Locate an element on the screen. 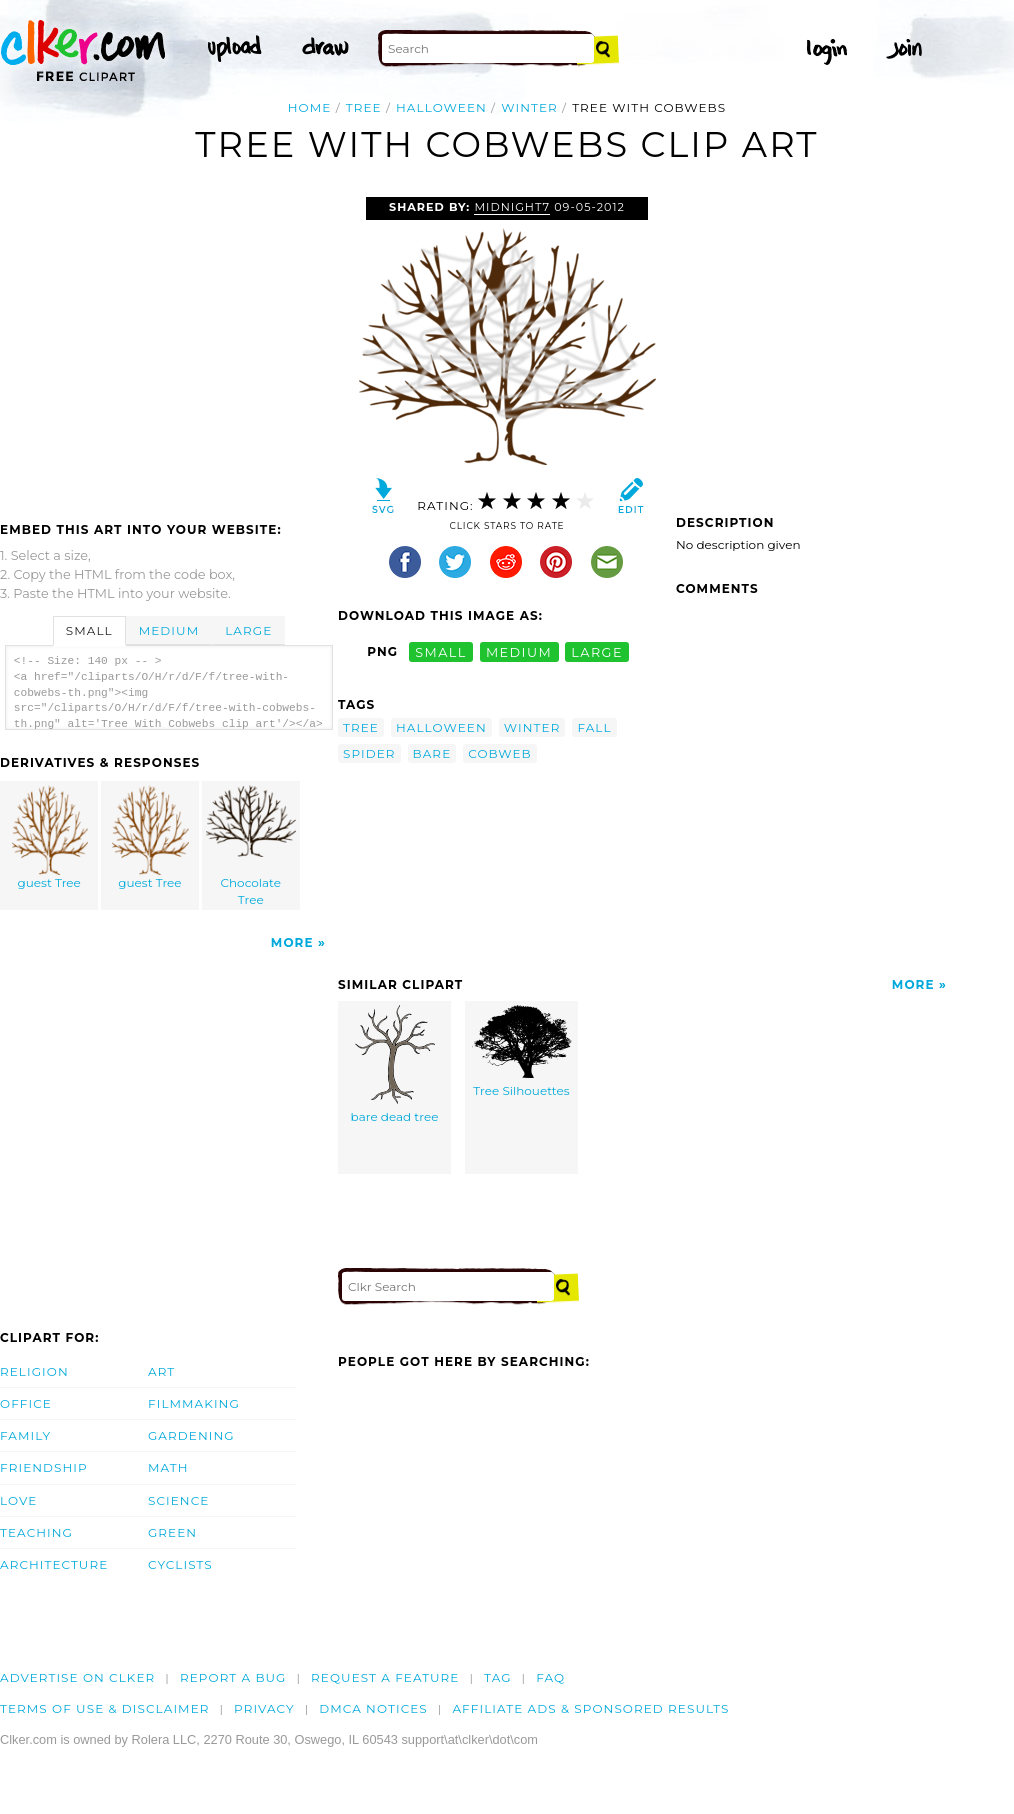  Love is located at coordinates (18, 1500).